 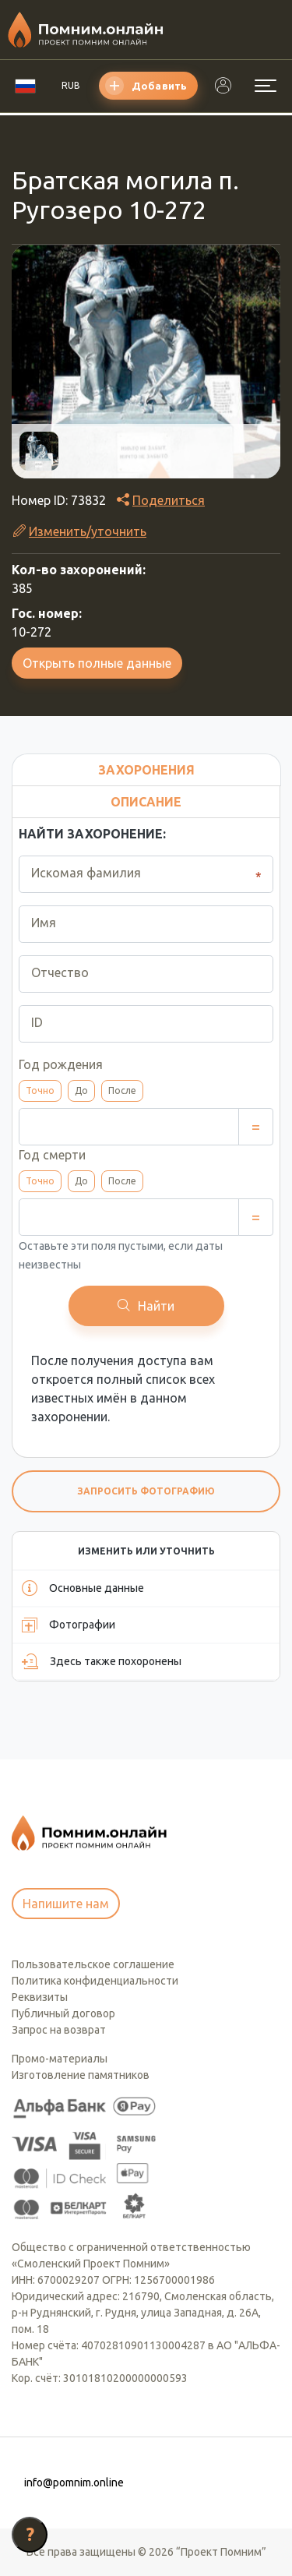 What do you see at coordinates (61, 1064) in the screenshot?
I see `Год рождения` at bounding box center [61, 1064].